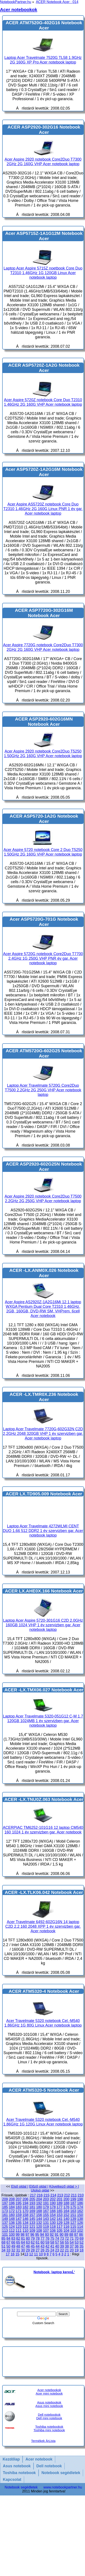 This screenshot has height=2576, width=85. Describe the element at coordinates (11, 2459) in the screenshot. I see `Kezdőlap` at that location.